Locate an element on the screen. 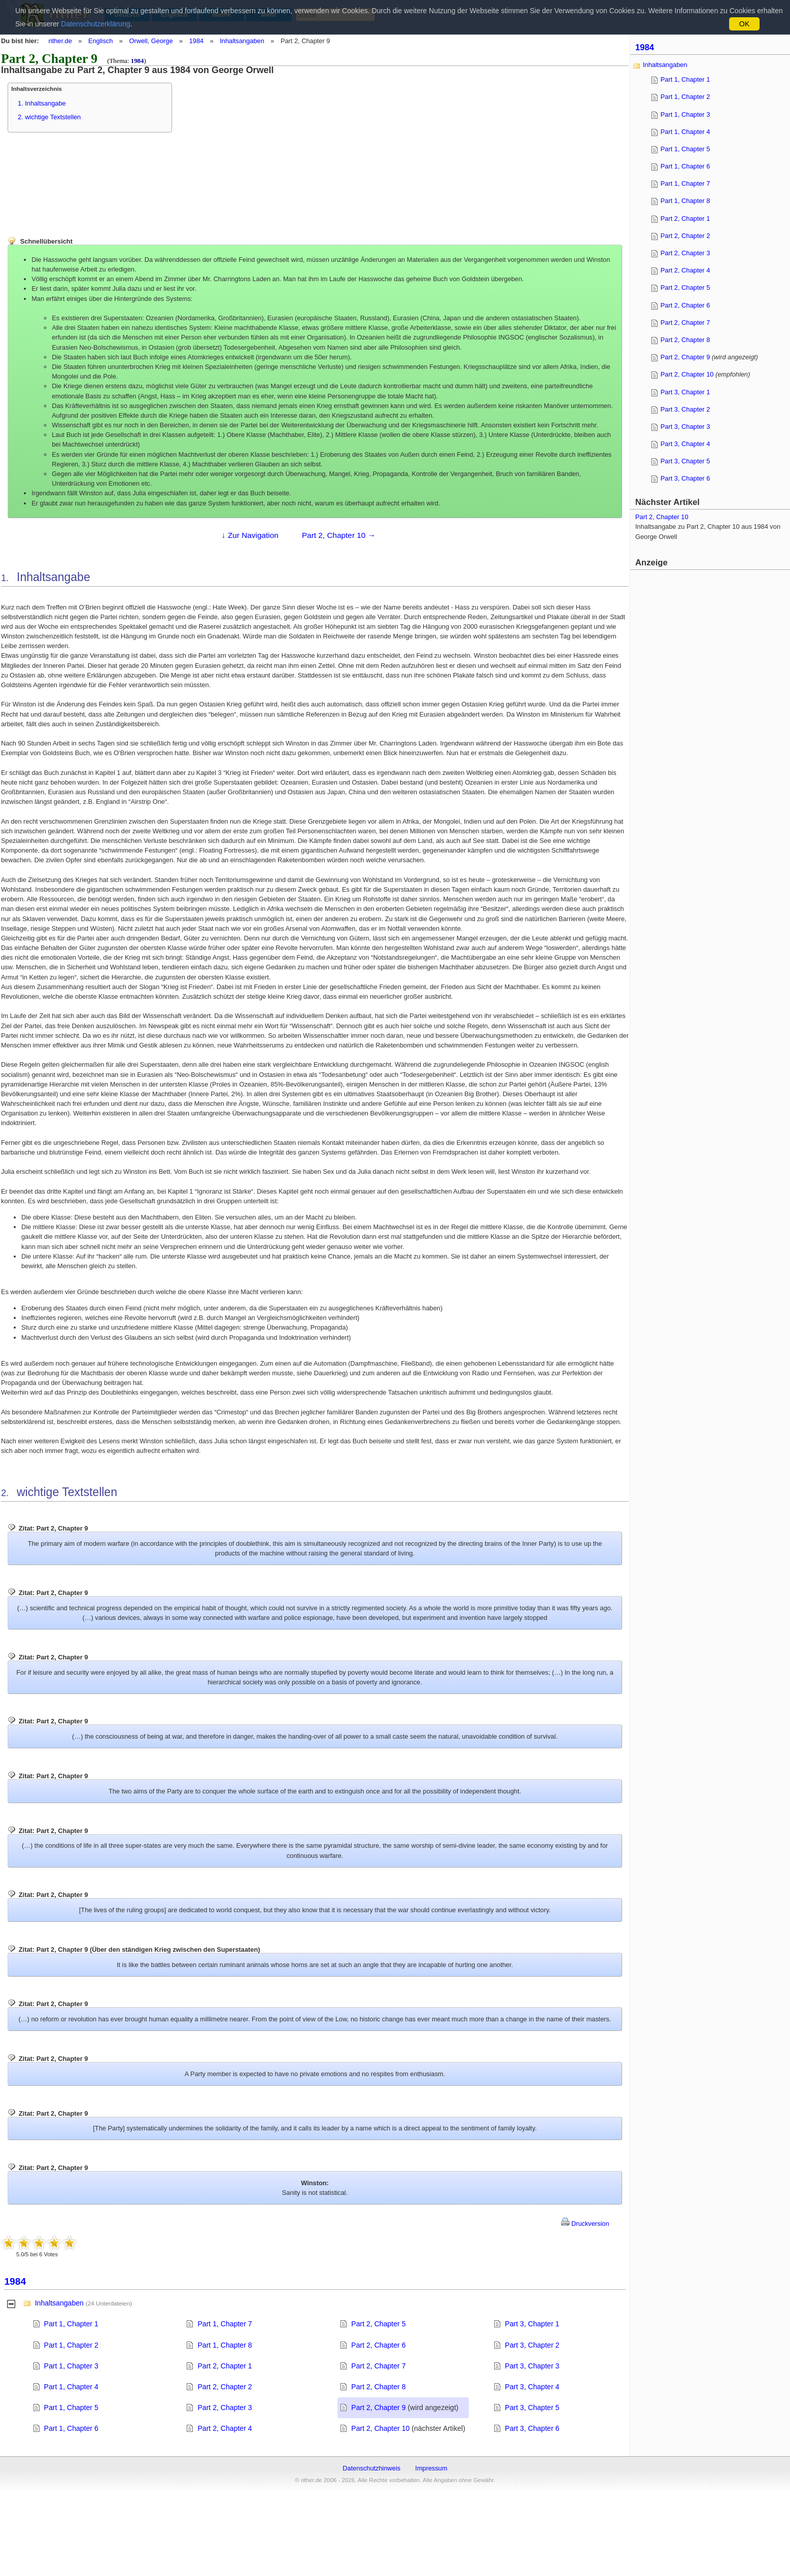 The height and width of the screenshot is (2576, 790). Part 2, Chapter 10 is located at coordinates (380, 2428).